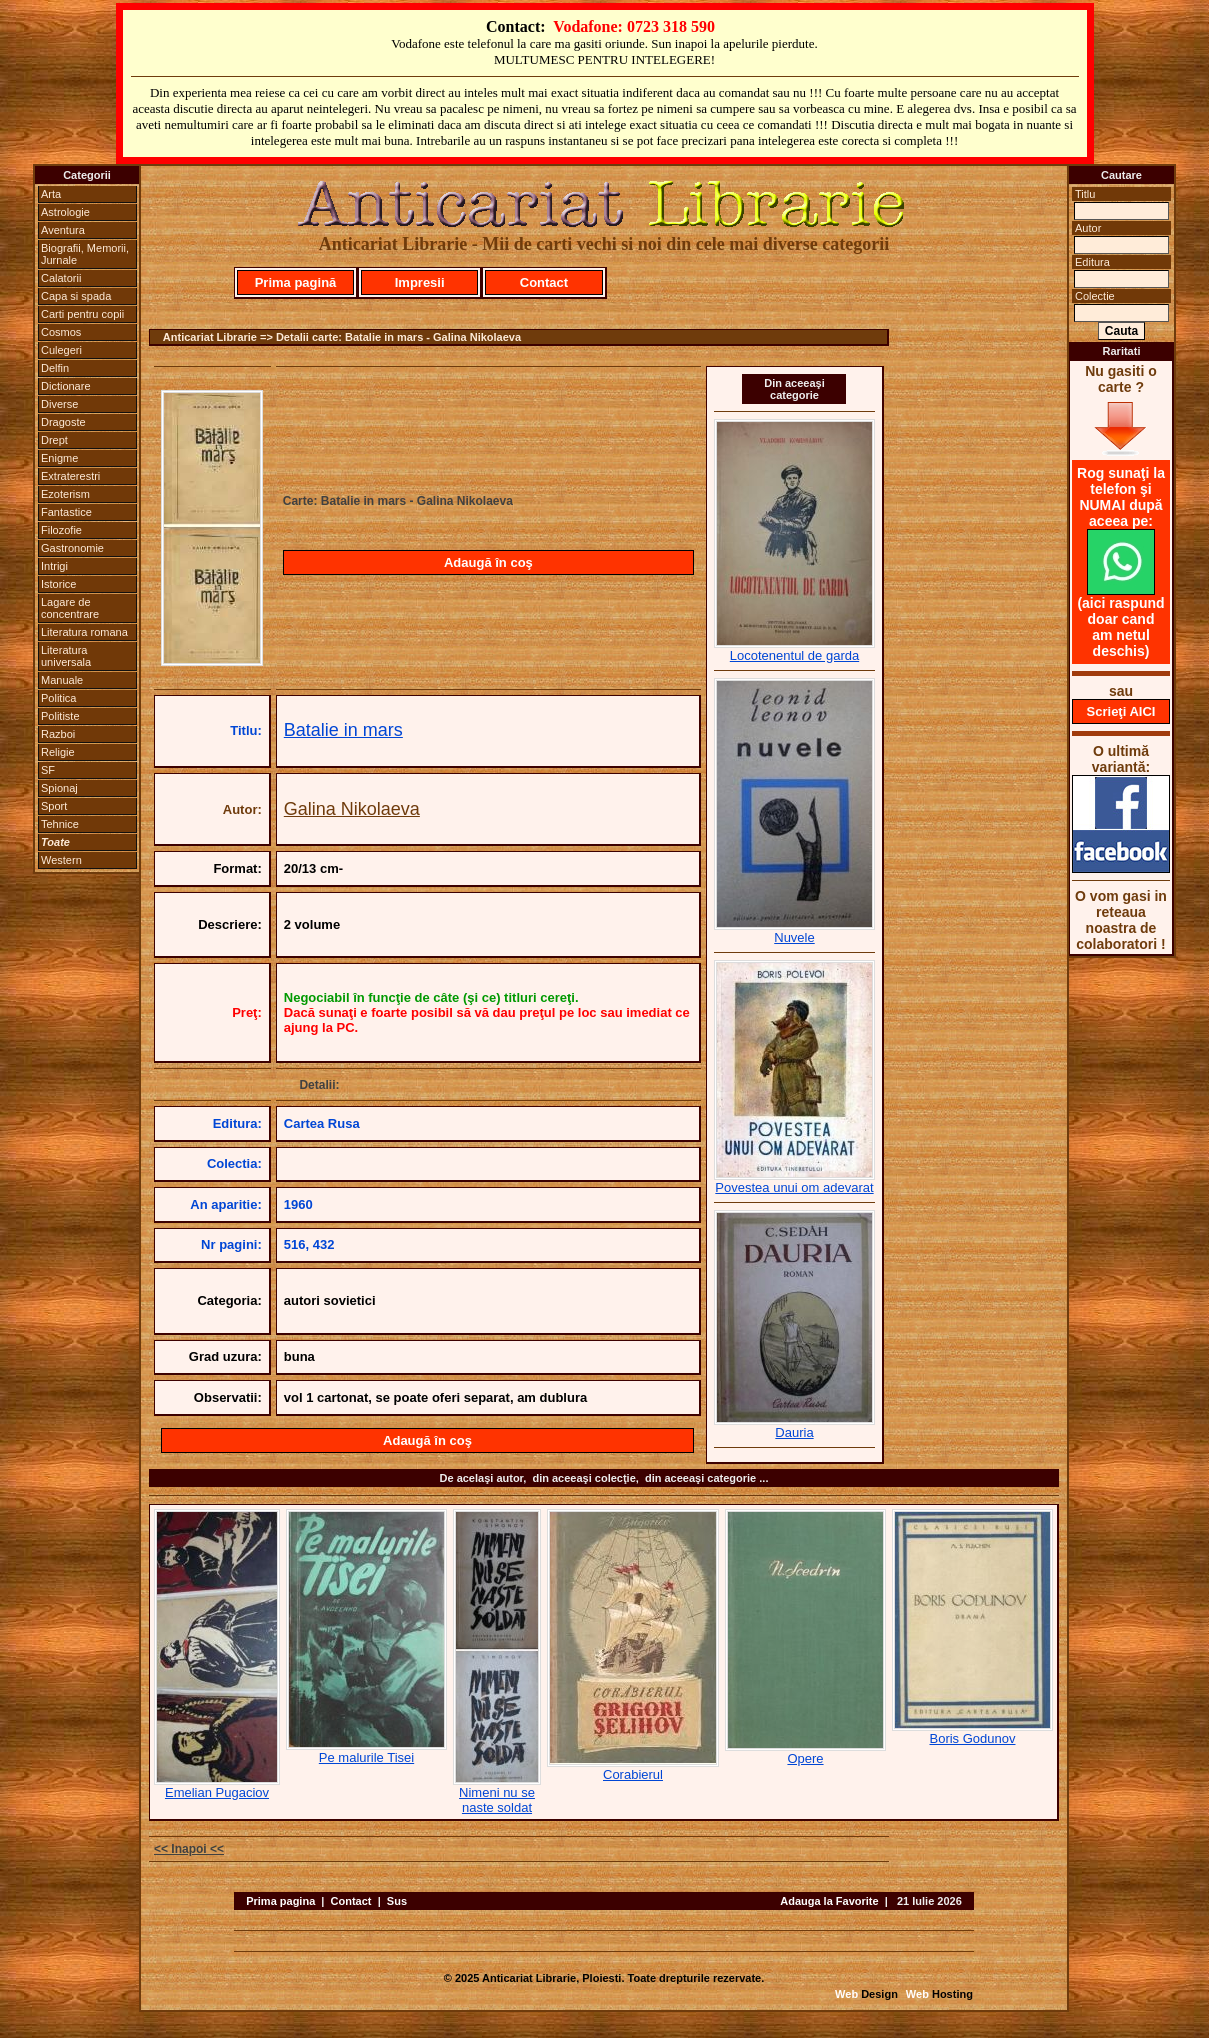 The width and height of the screenshot is (1209, 2038). Describe the element at coordinates (58, 698) in the screenshot. I see `Politica` at that location.